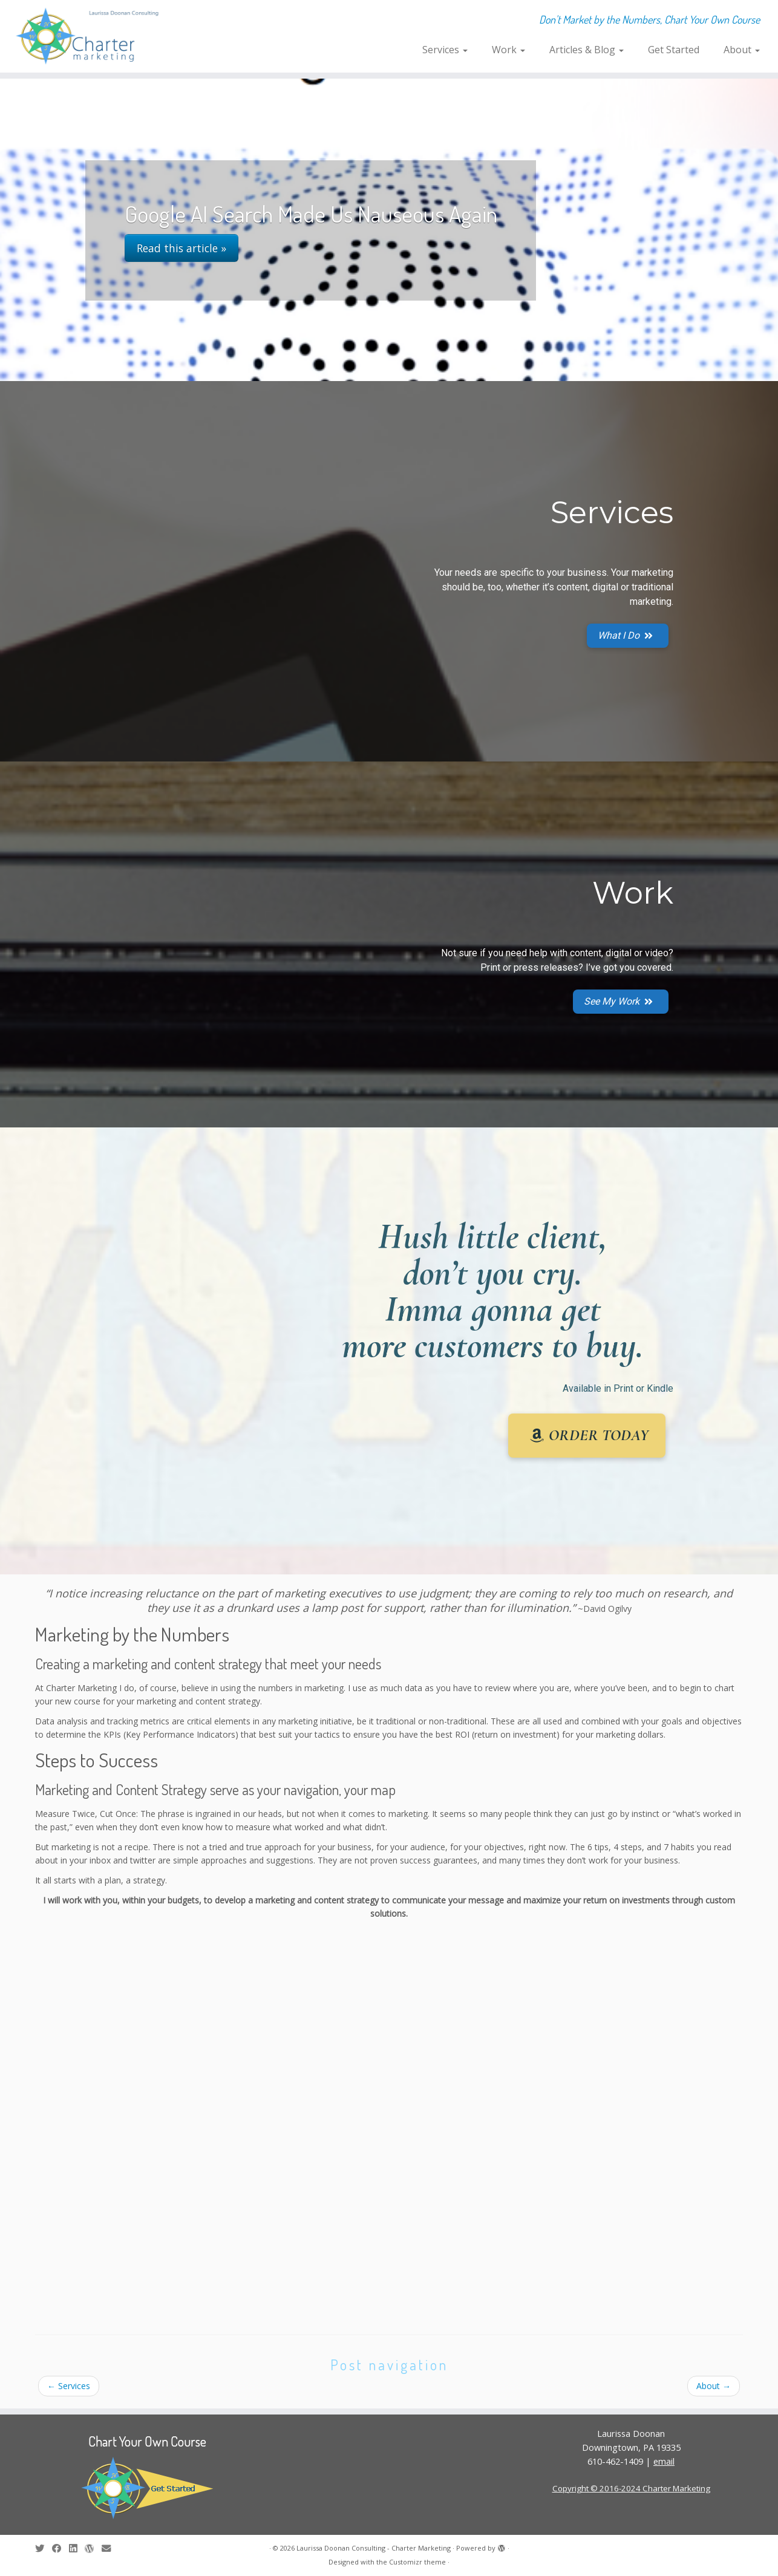 Image resolution: width=778 pixels, height=2576 pixels. I want to click on Laurissa Doonan Consulting - Charter Marketing, so click(373, 2547).